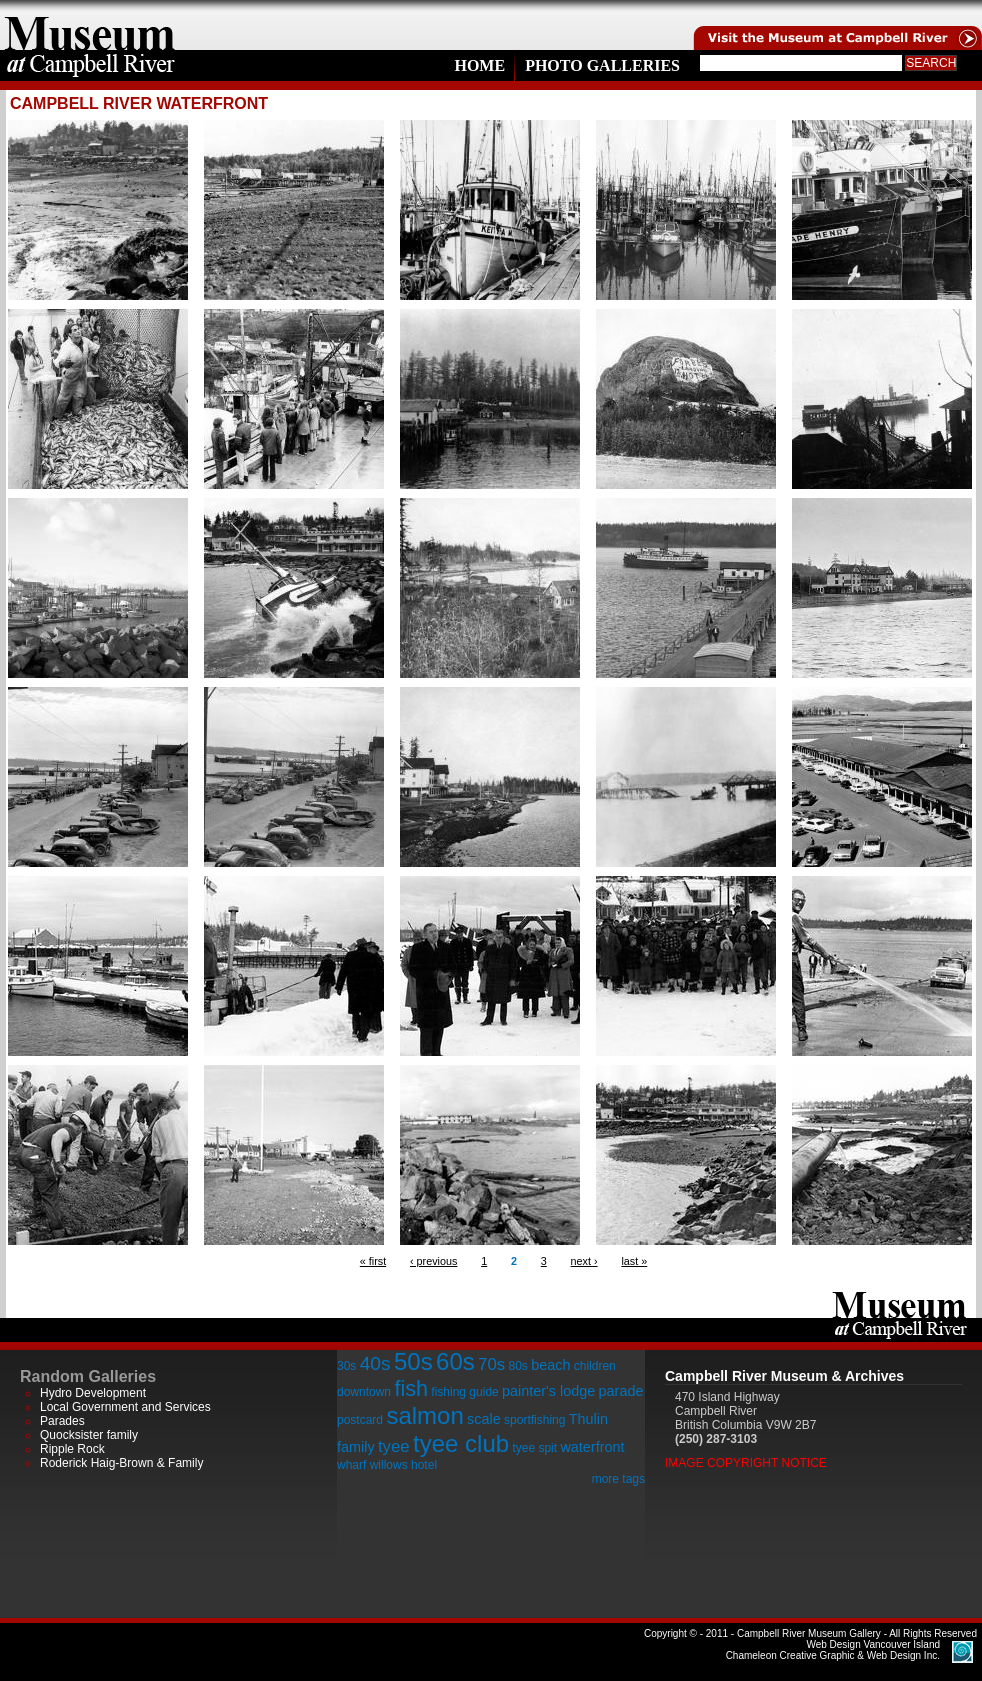 This screenshot has width=982, height=1681. Describe the element at coordinates (89, 1435) in the screenshot. I see `Quocksister family` at that location.